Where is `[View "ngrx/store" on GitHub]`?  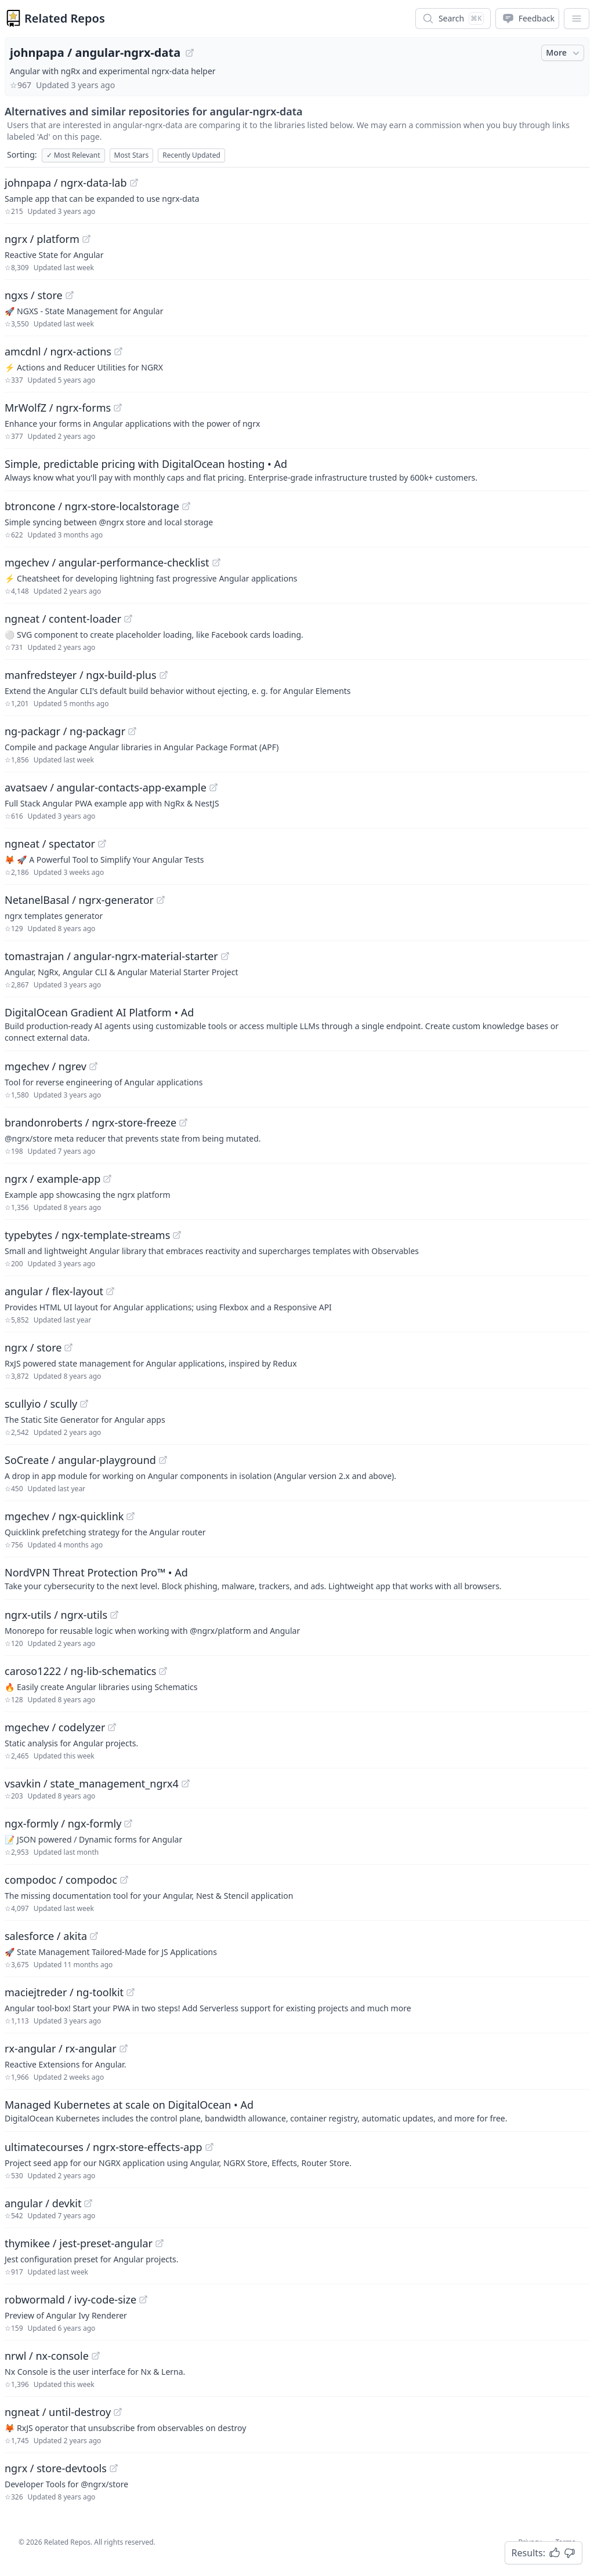
[View "ngrx/store" on GitHub] is located at coordinates (68, 1347).